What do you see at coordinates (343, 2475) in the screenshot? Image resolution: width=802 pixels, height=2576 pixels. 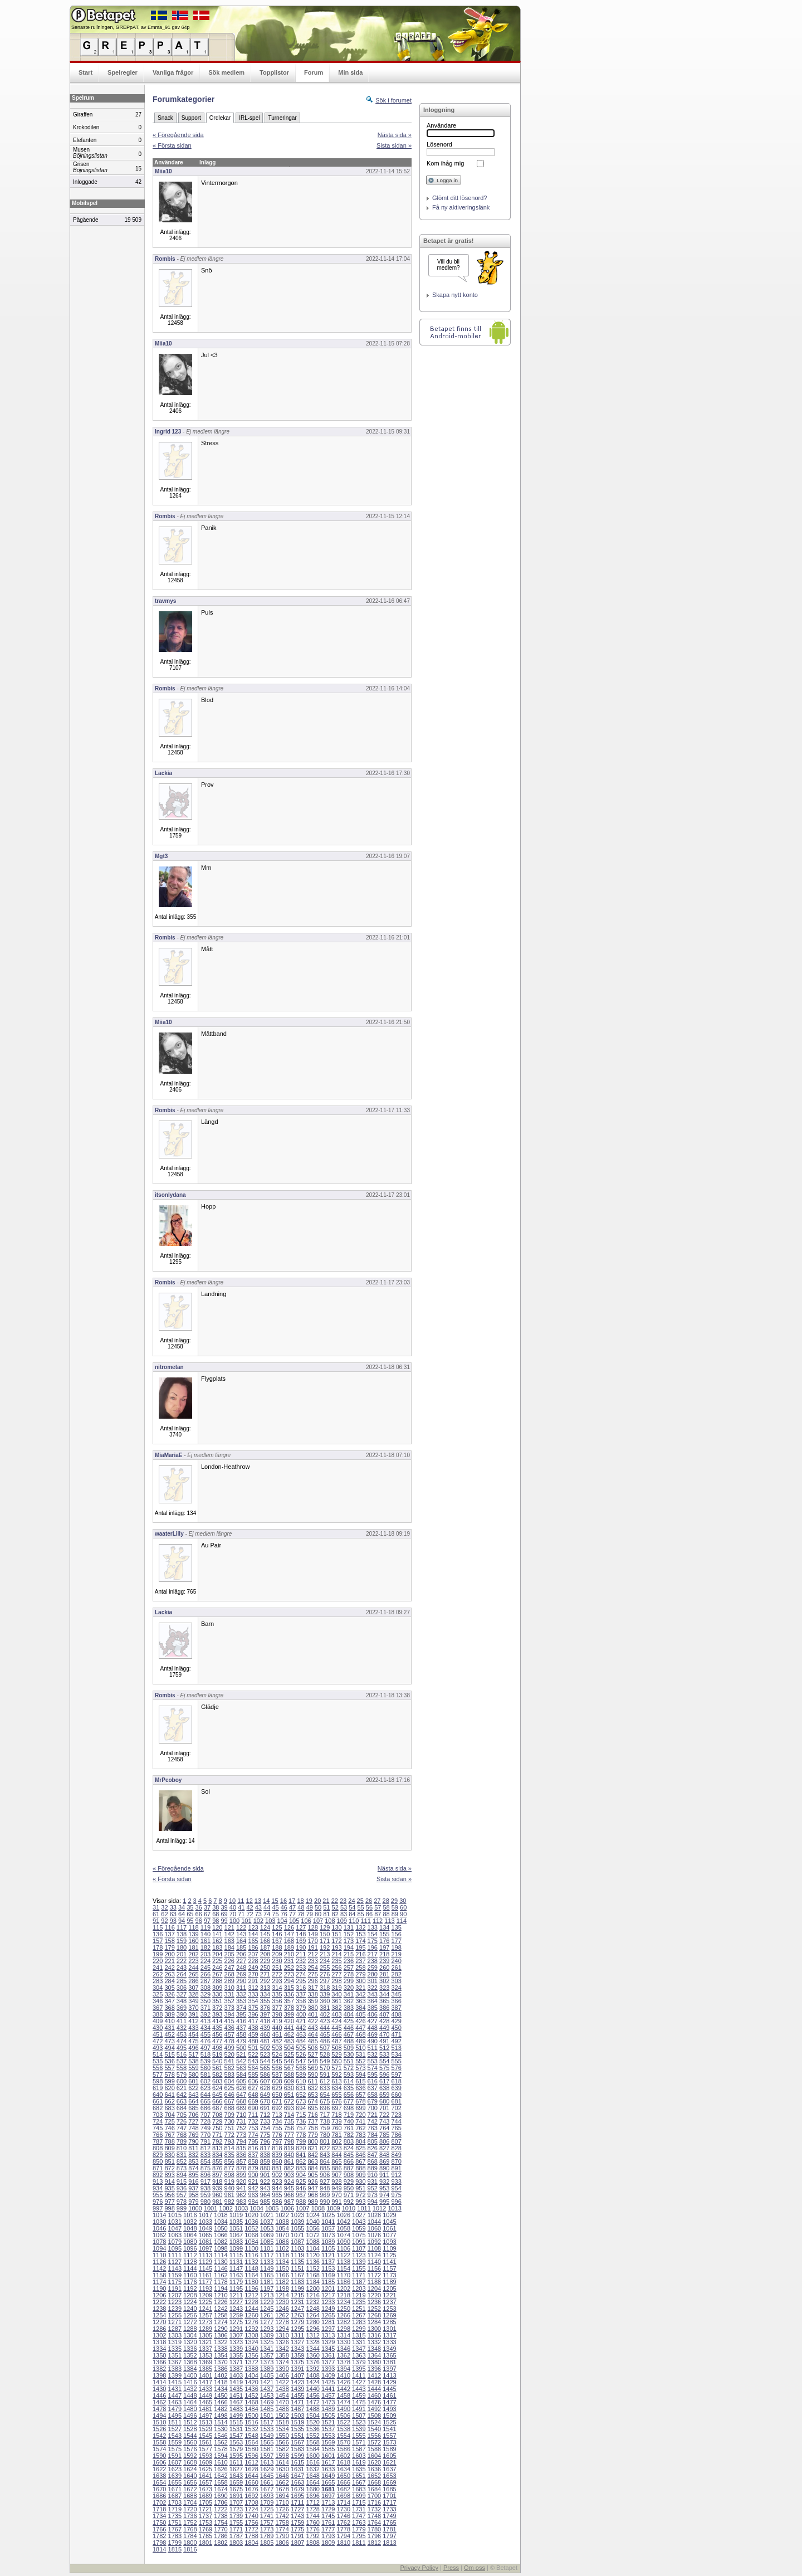 I see `1650` at bounding box center [343, 2475].